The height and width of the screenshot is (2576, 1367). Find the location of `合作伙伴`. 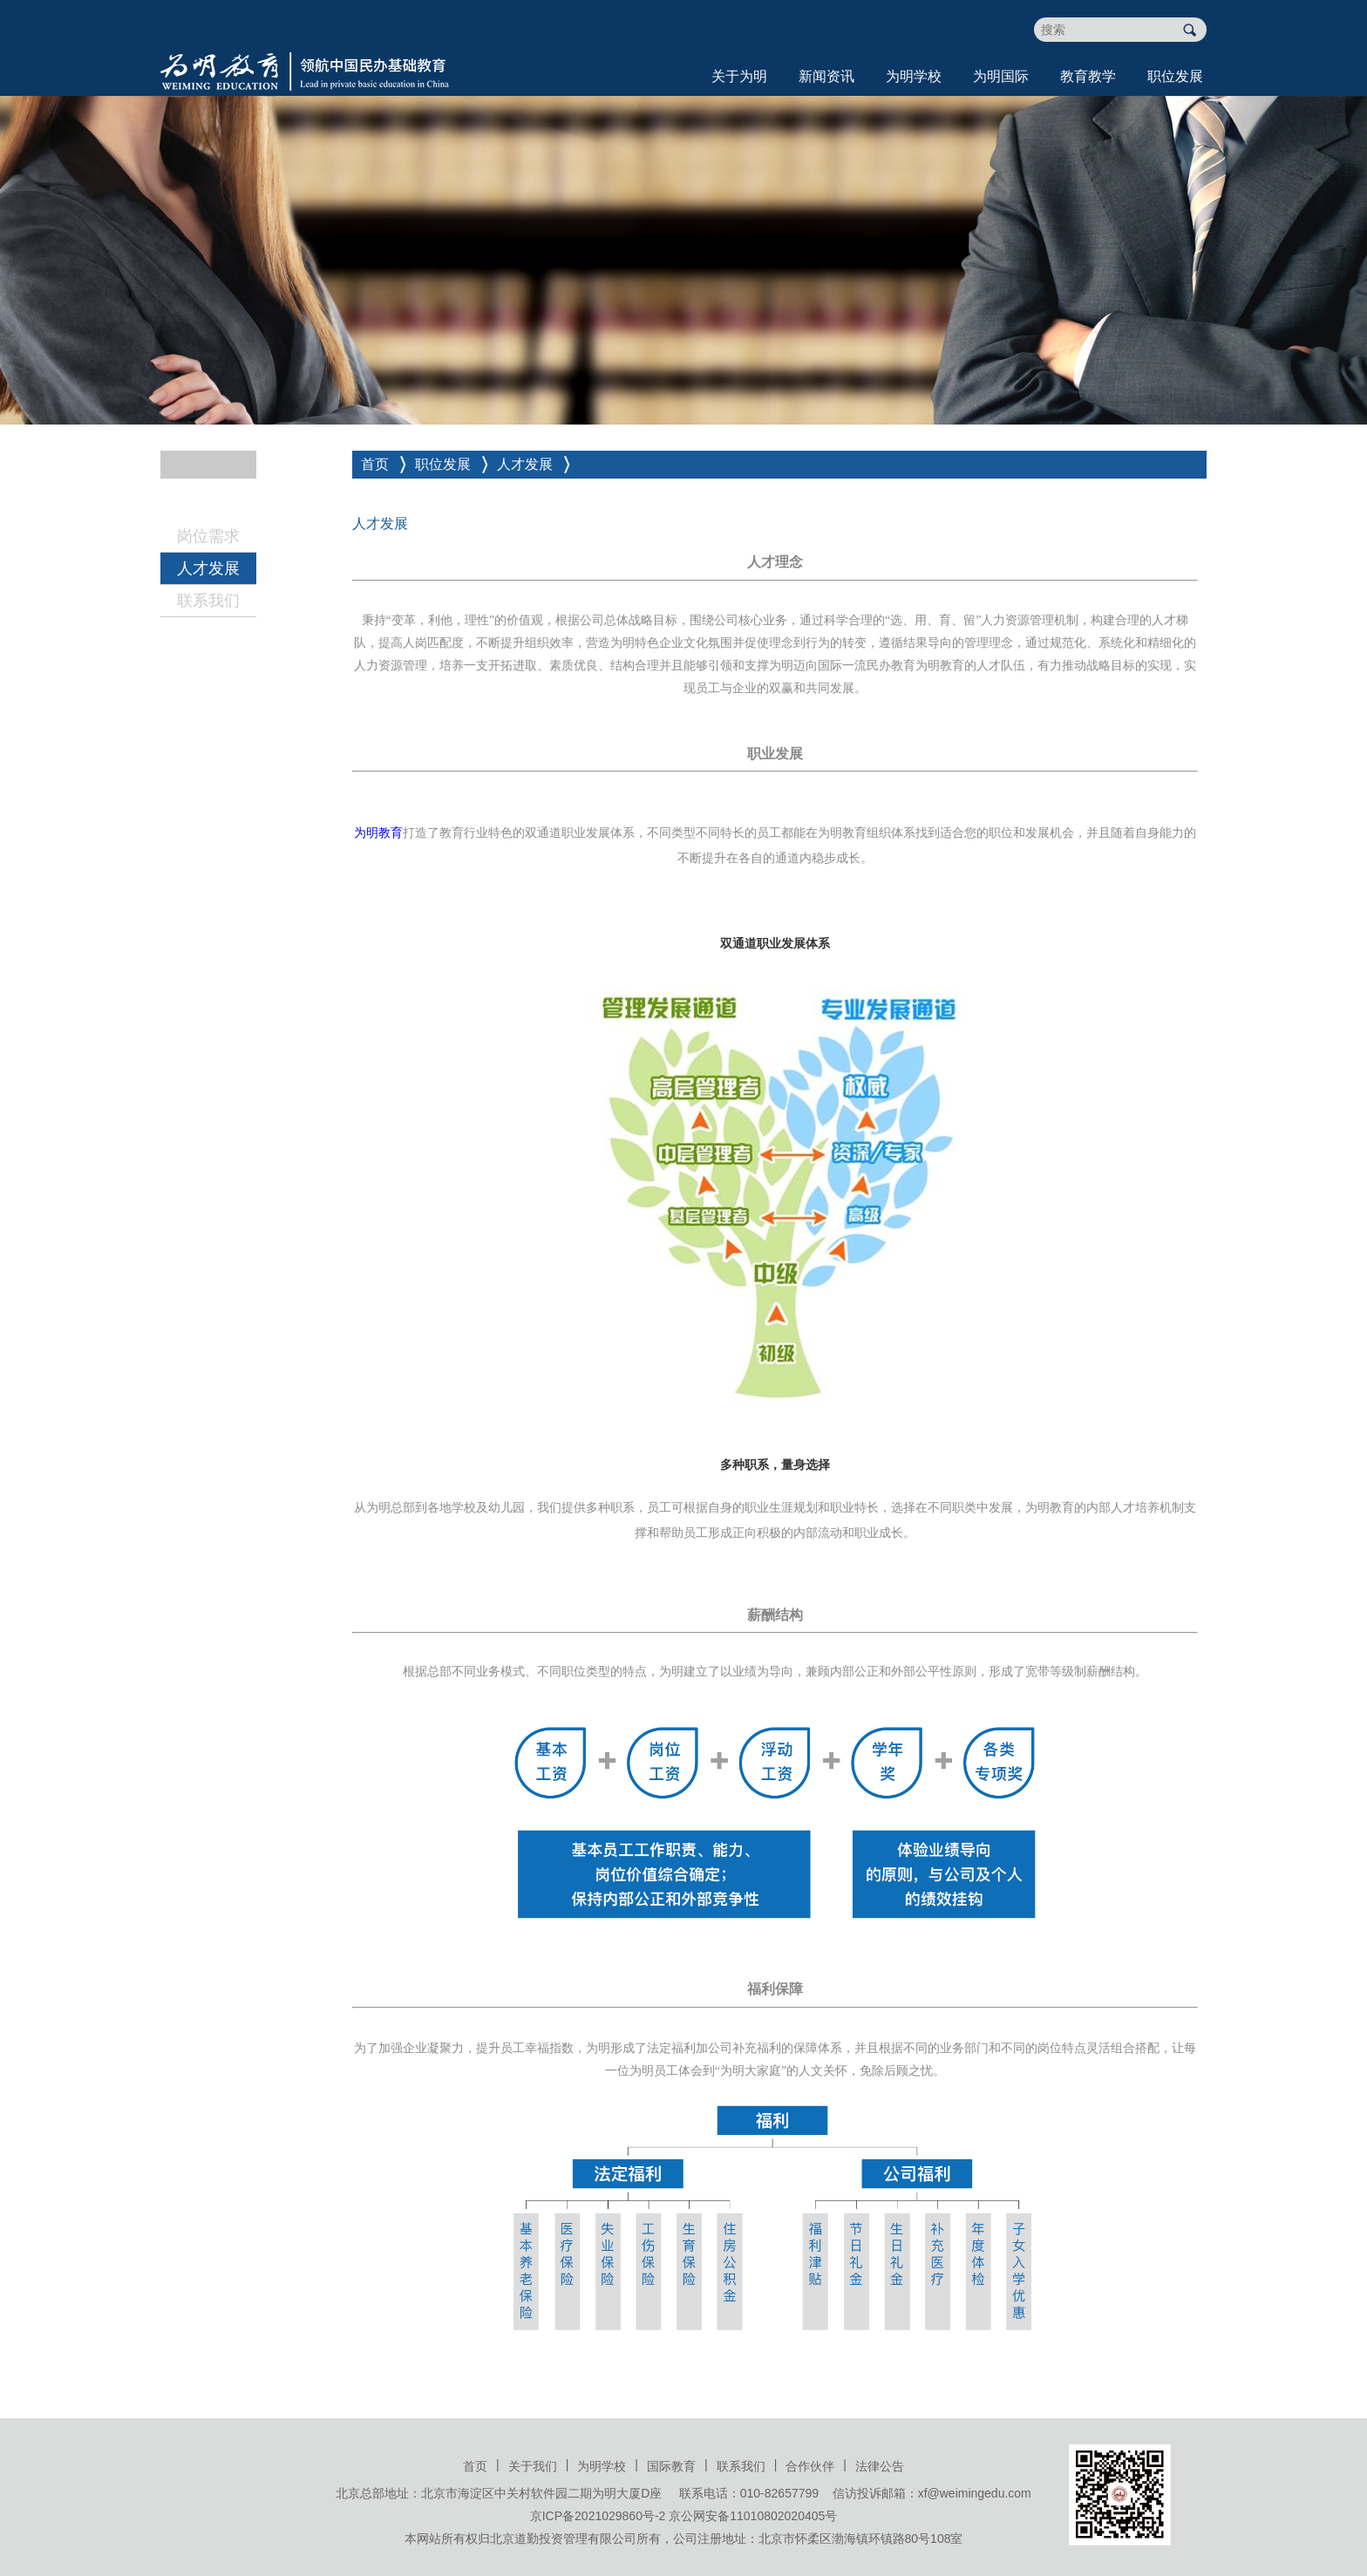

合作伙伴 is located at coordinates (810, 2466).